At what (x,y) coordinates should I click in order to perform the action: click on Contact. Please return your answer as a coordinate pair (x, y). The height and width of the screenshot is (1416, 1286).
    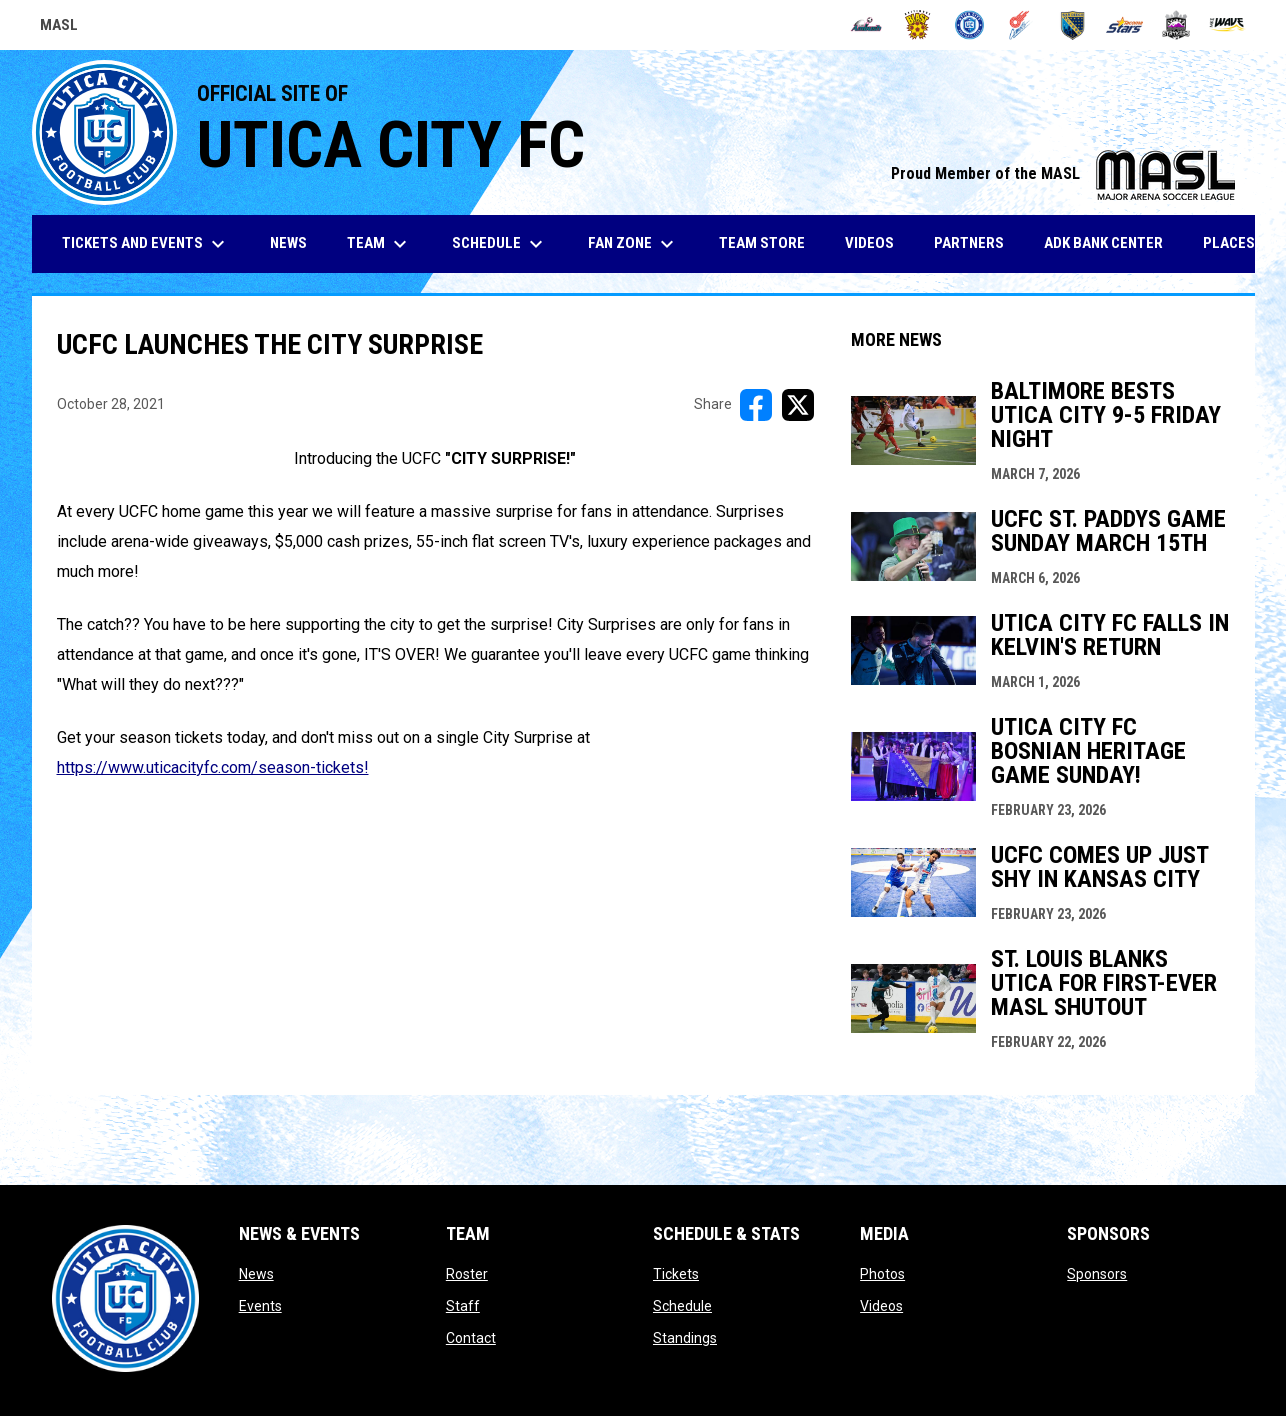
    Looking at the image, I should click on (471, 1338).